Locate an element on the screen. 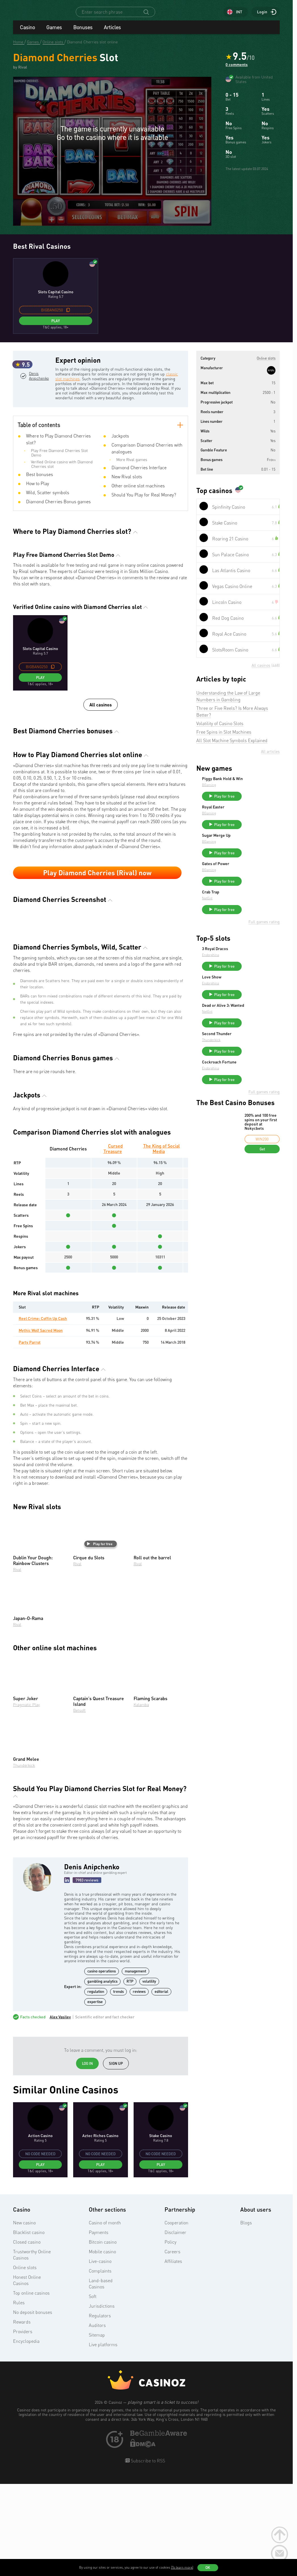 This screenshot has width=297, height=2576. OK is located at coordinates (207, 2567).